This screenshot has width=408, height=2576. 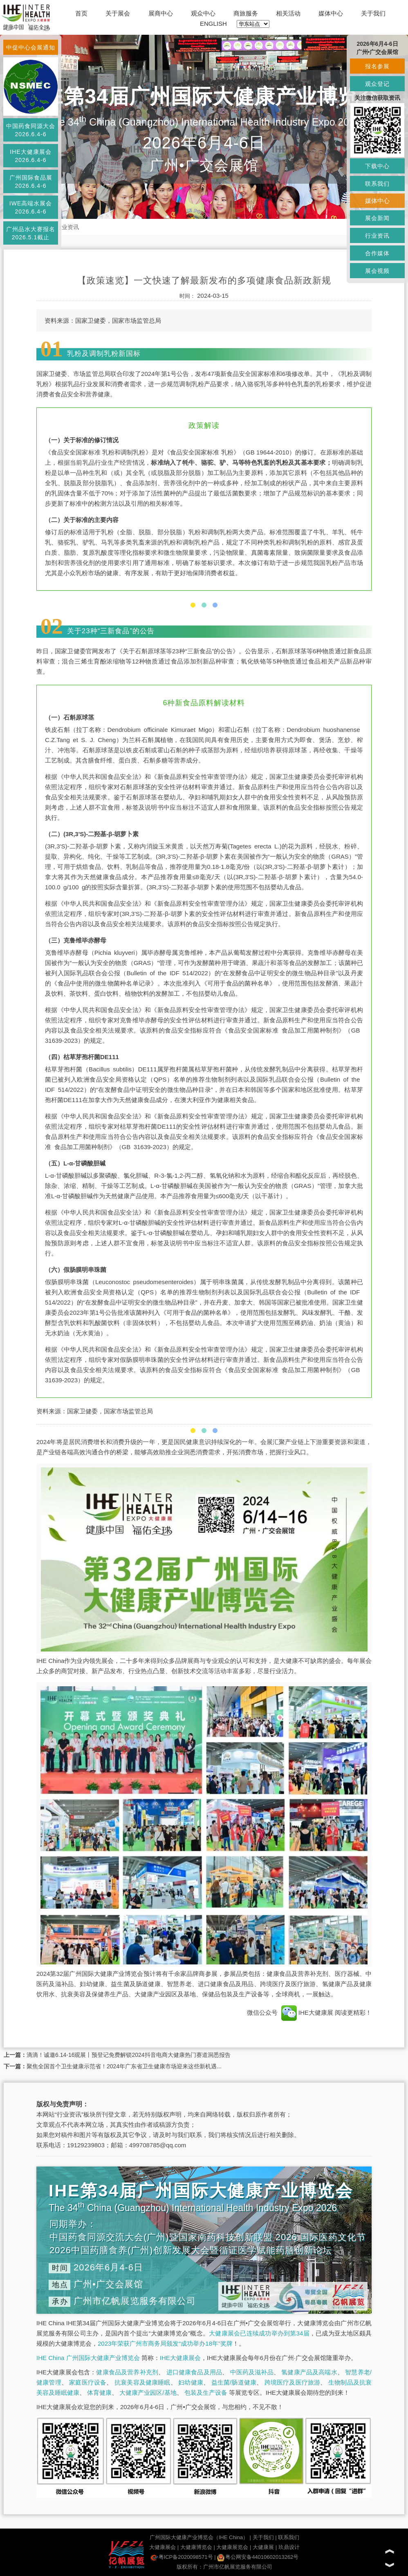 I want to click on 观众登记, so click(x=377, y=84).